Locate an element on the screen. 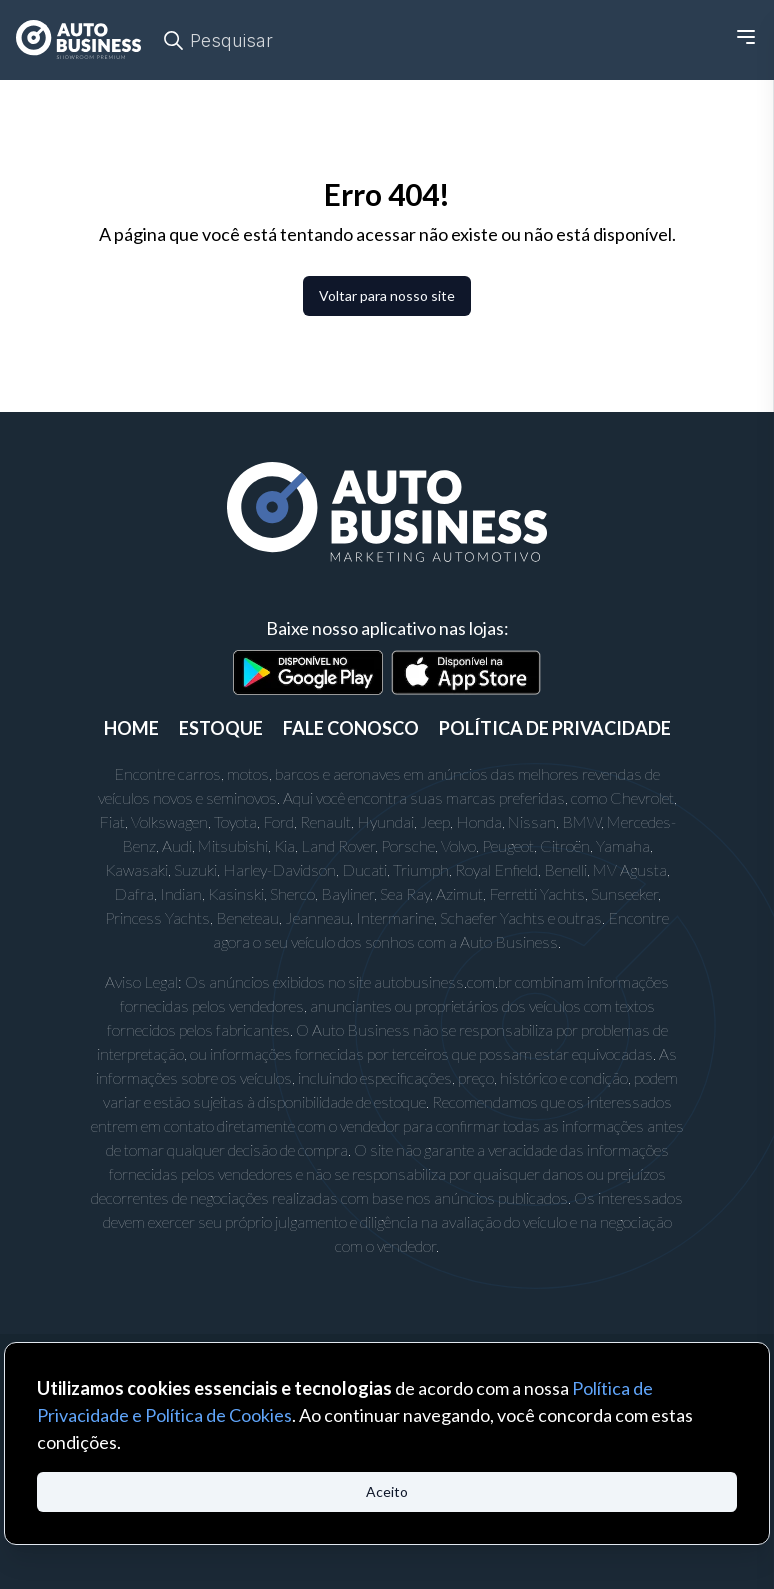 The image size is (774, 1589). FALE CONOSCO is located at coordinates (351, 728).